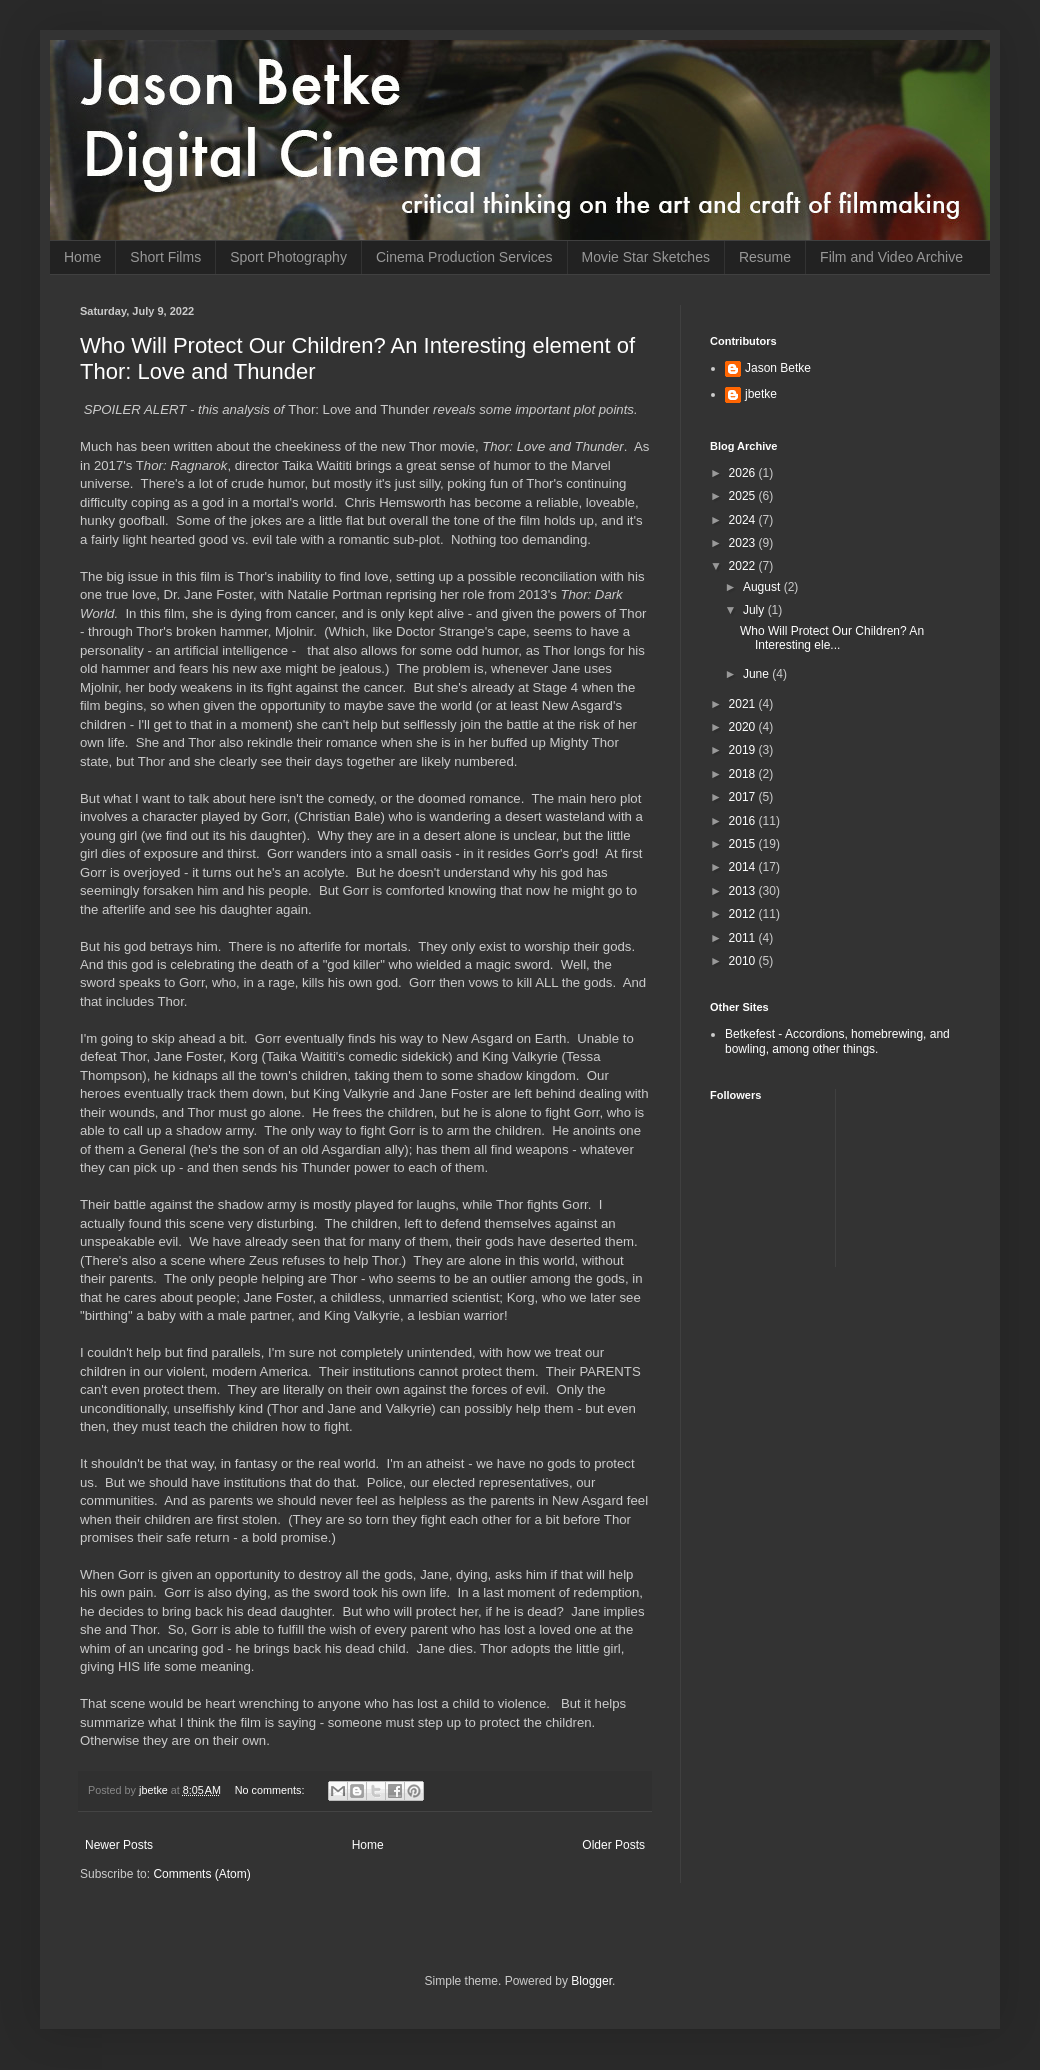 This screenshot has height=2070, width=1040. What do you see at coordinates (744, 774) in the screenshot?
I see `2018` at bounding box center [744, 774].